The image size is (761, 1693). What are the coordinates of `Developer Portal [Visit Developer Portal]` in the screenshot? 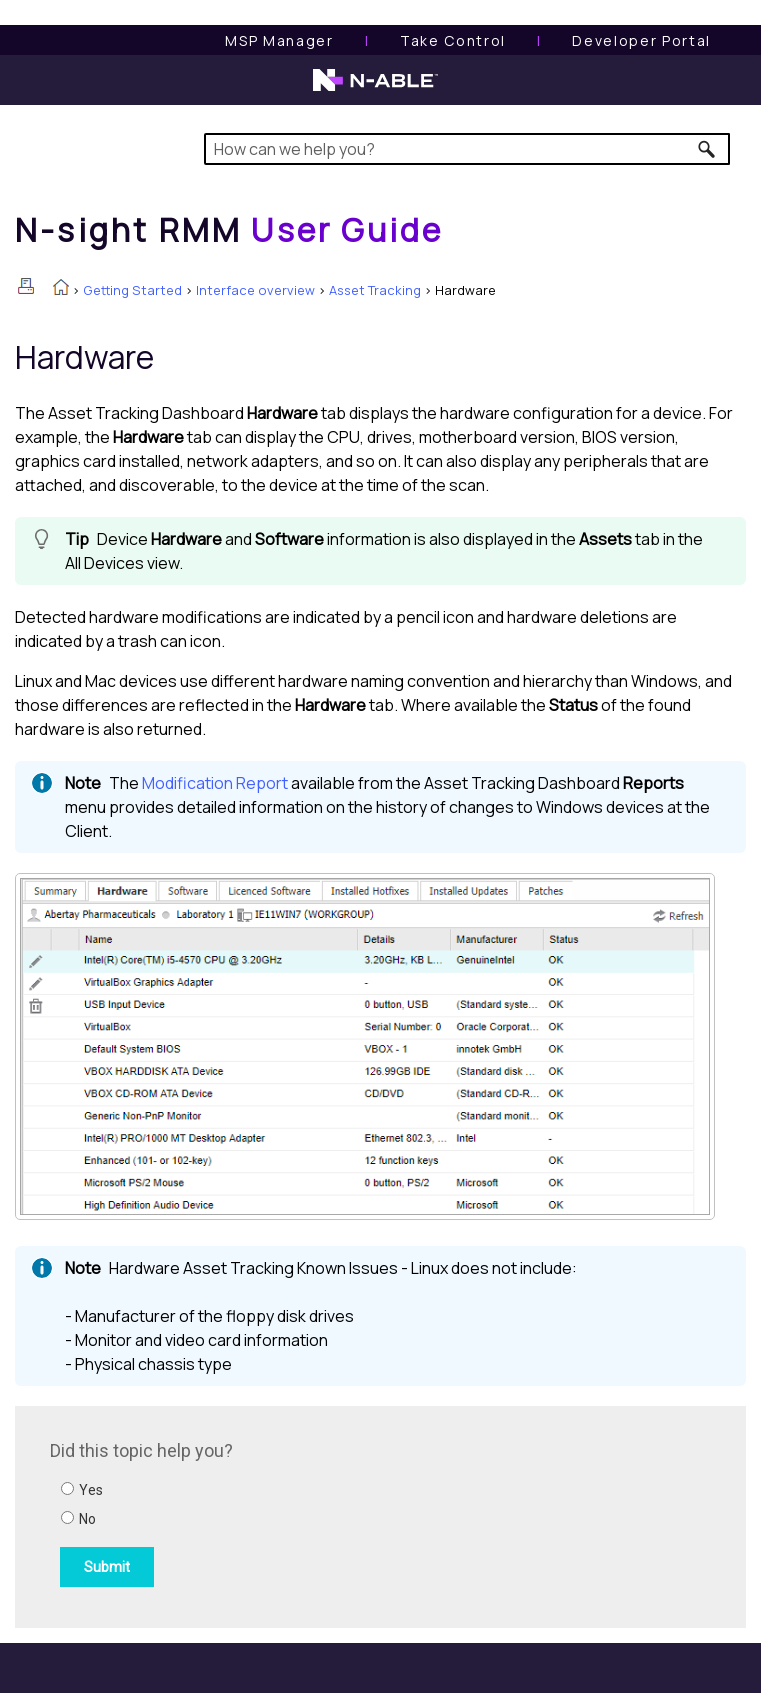 It's located at (641, 40).